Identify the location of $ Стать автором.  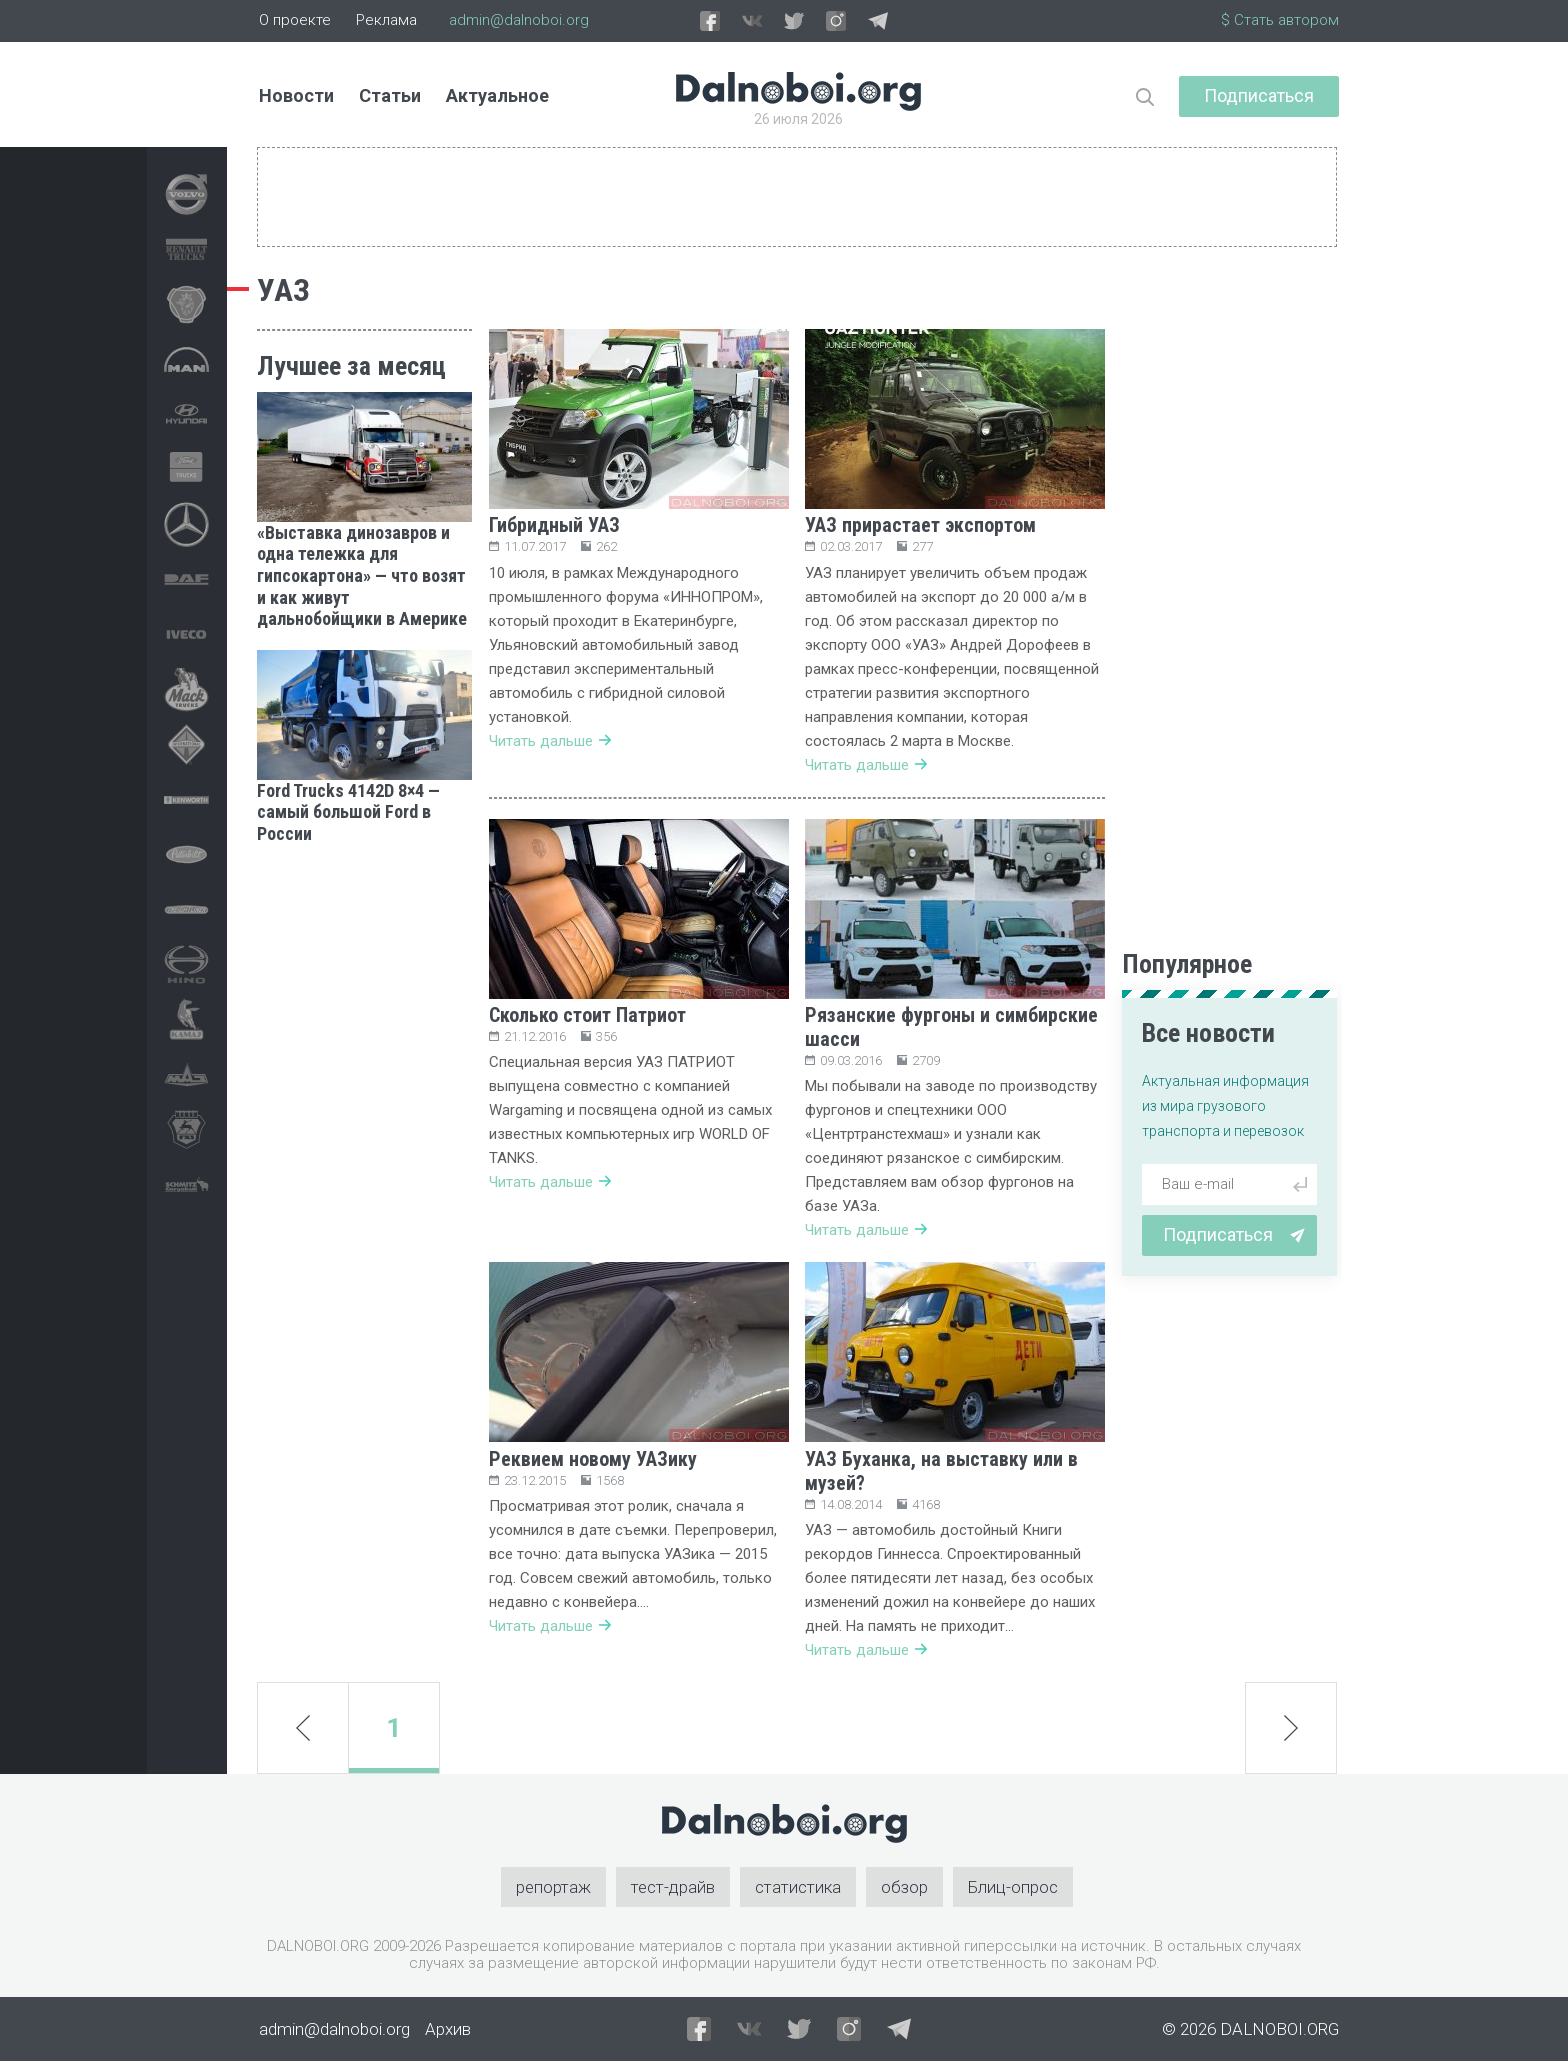
(1280, 20).